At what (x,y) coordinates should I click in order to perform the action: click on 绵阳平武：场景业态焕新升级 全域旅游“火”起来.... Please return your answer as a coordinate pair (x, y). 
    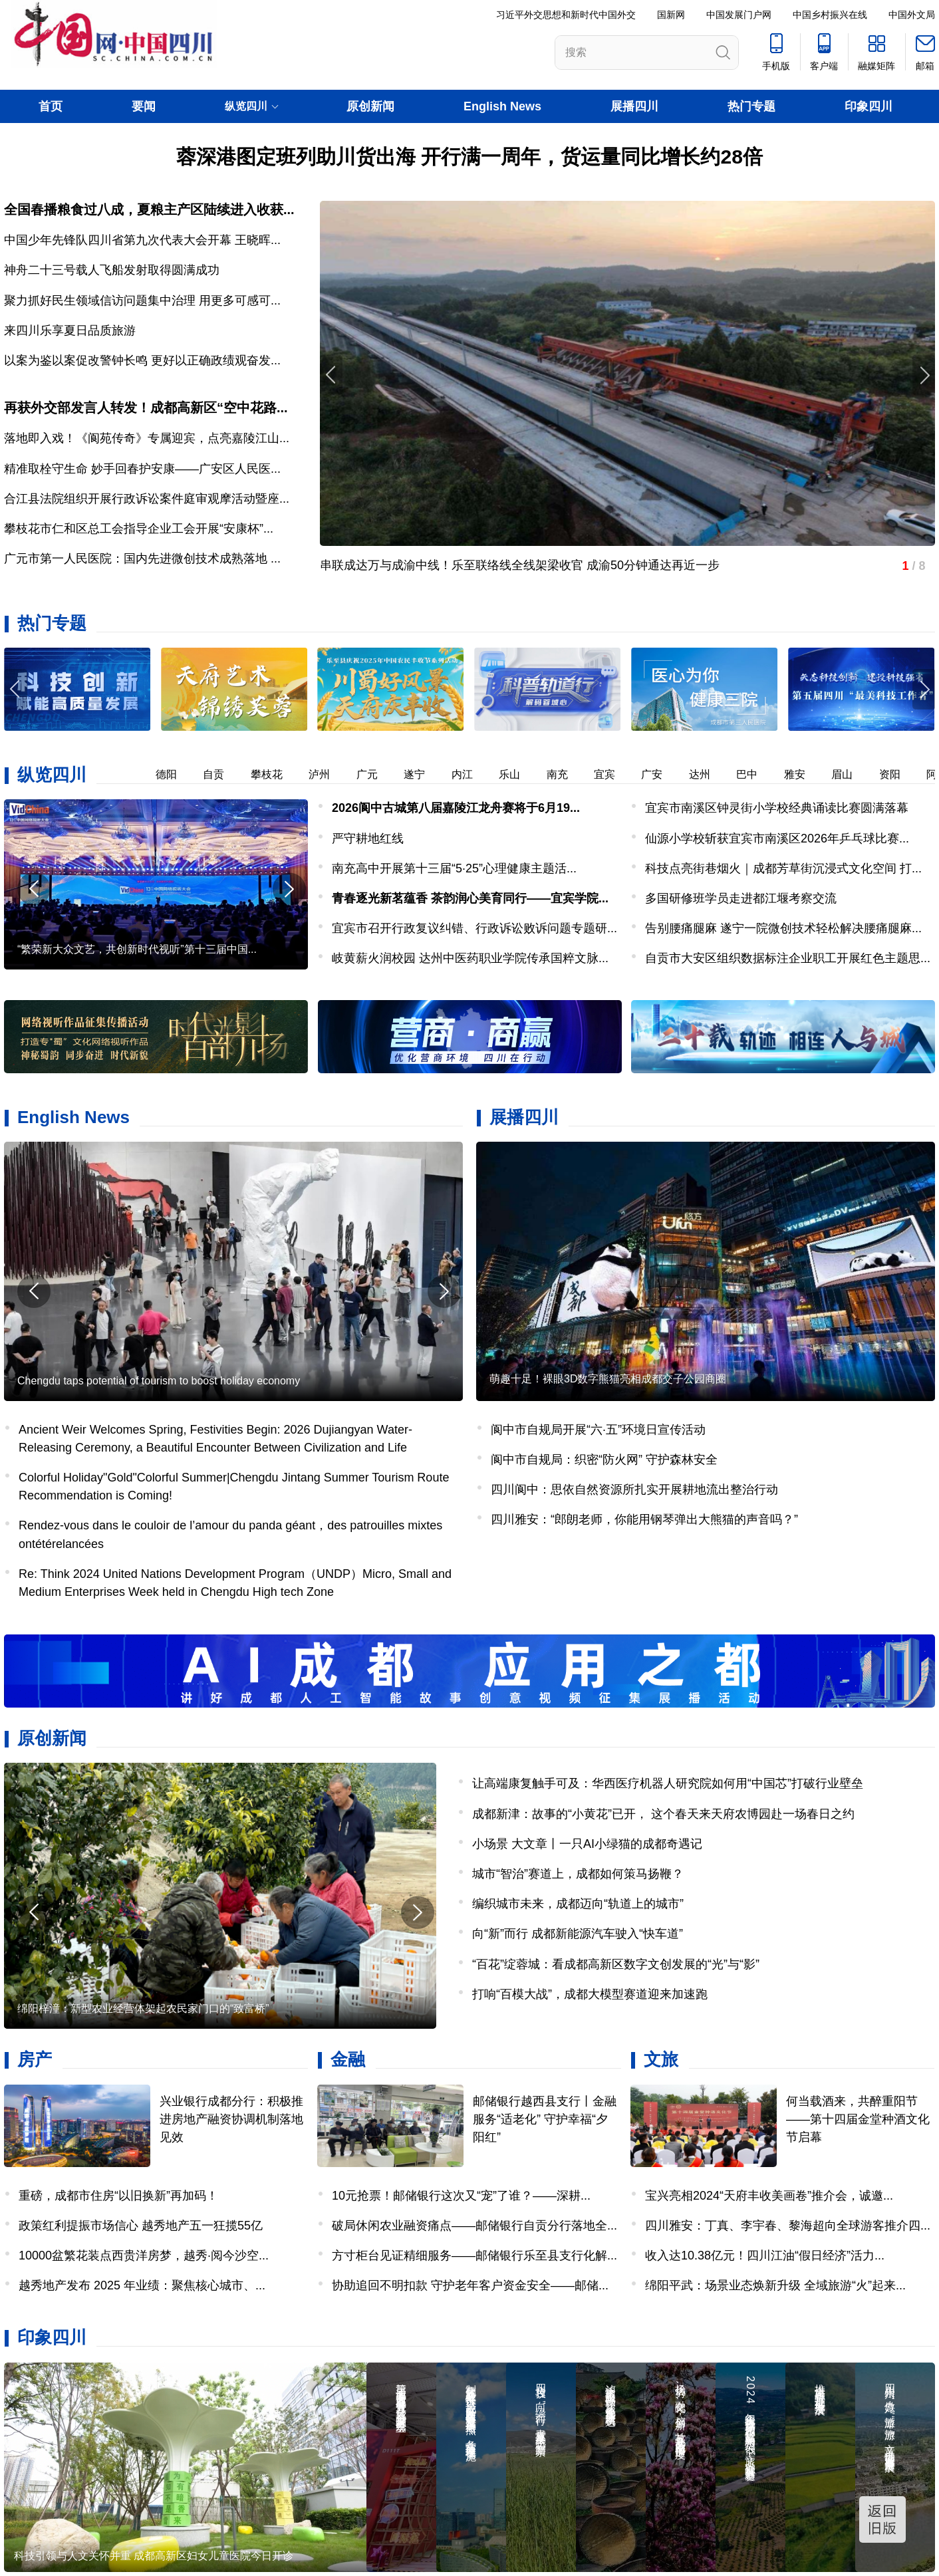
    Looking at the image, I should click on (775, 2285).